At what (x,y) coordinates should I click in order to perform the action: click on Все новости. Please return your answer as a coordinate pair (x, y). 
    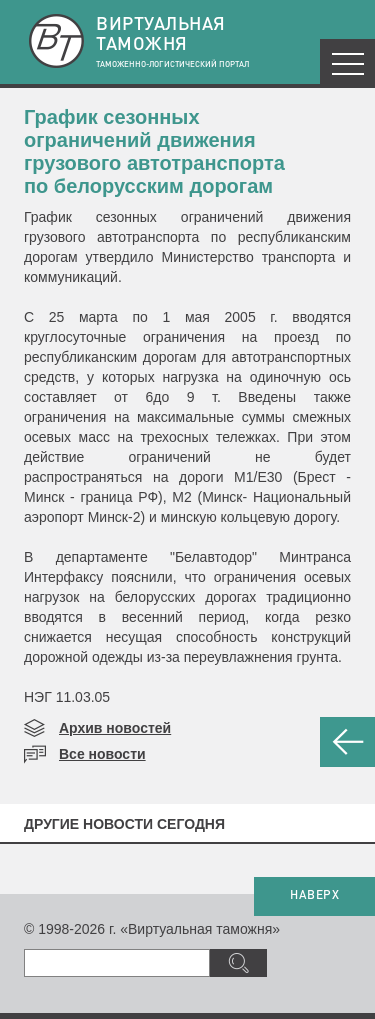
    Looking at the image, I should click on (102, 754).